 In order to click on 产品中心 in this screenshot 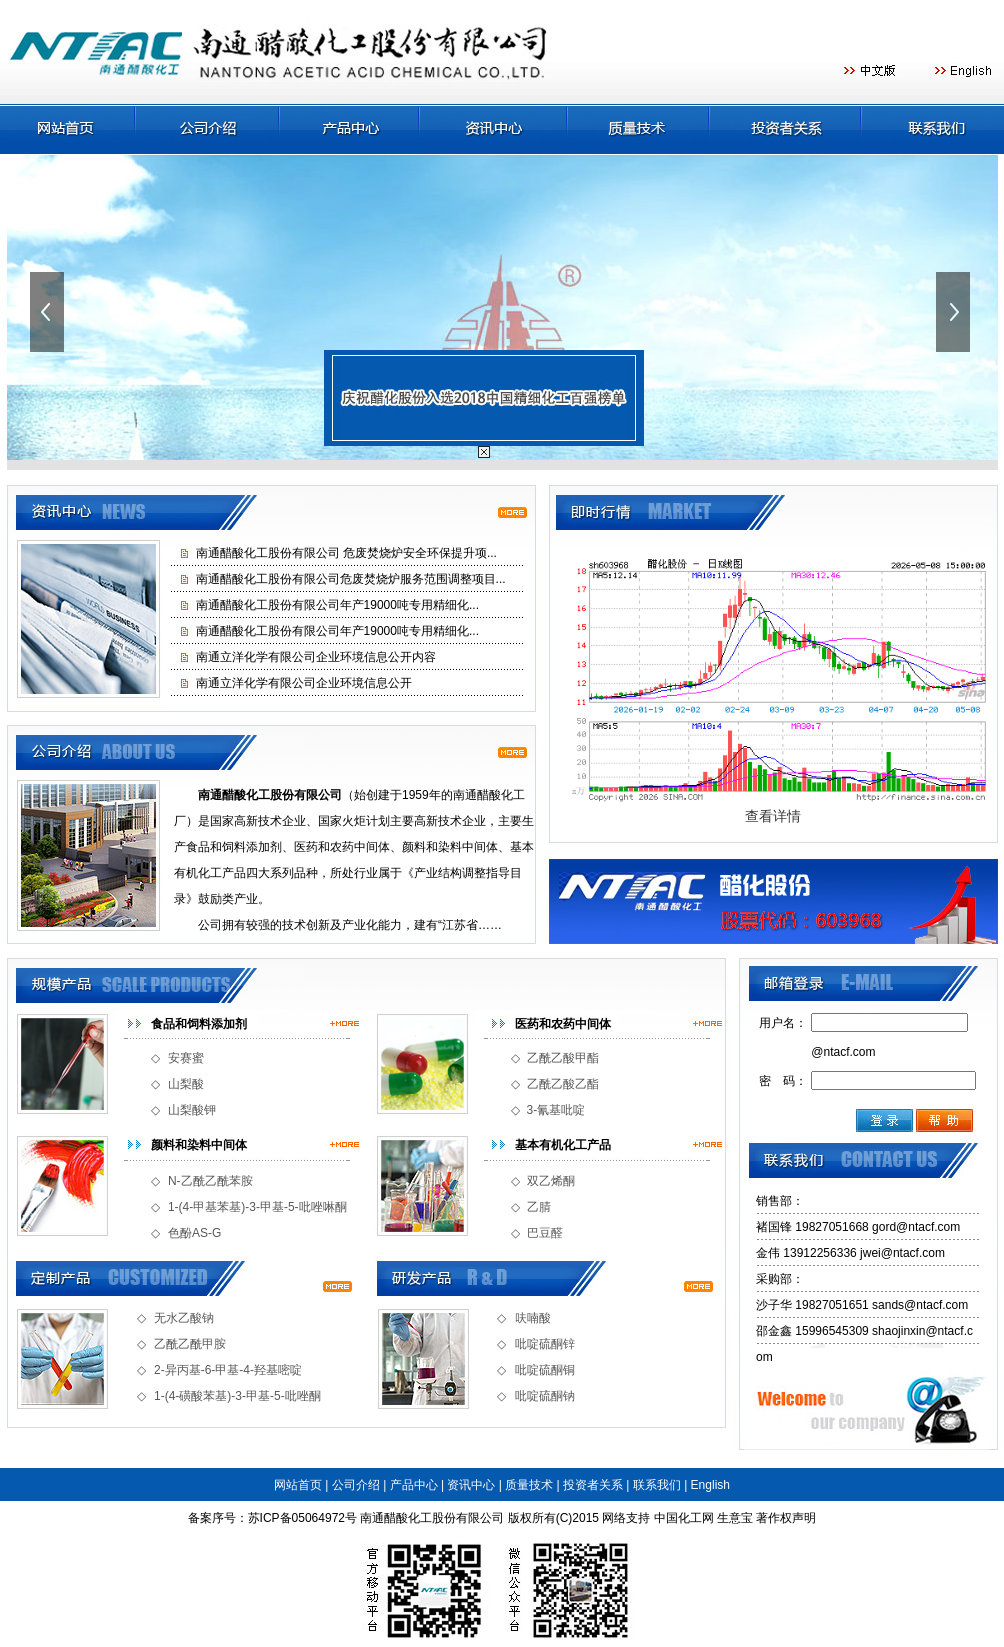, I will do `click(414, 1485)`.